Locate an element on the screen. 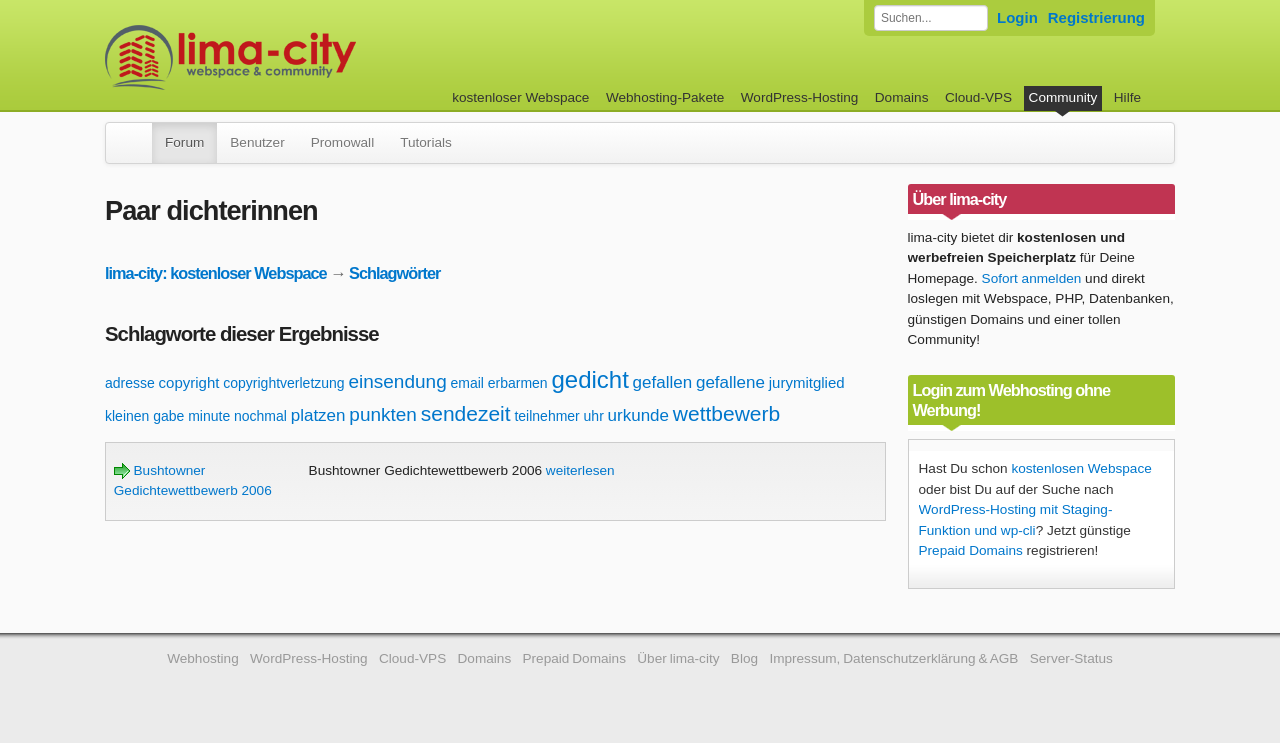 The height and width of the screenshot is (743, 1280). Domains is located at coordinates (902, 97).